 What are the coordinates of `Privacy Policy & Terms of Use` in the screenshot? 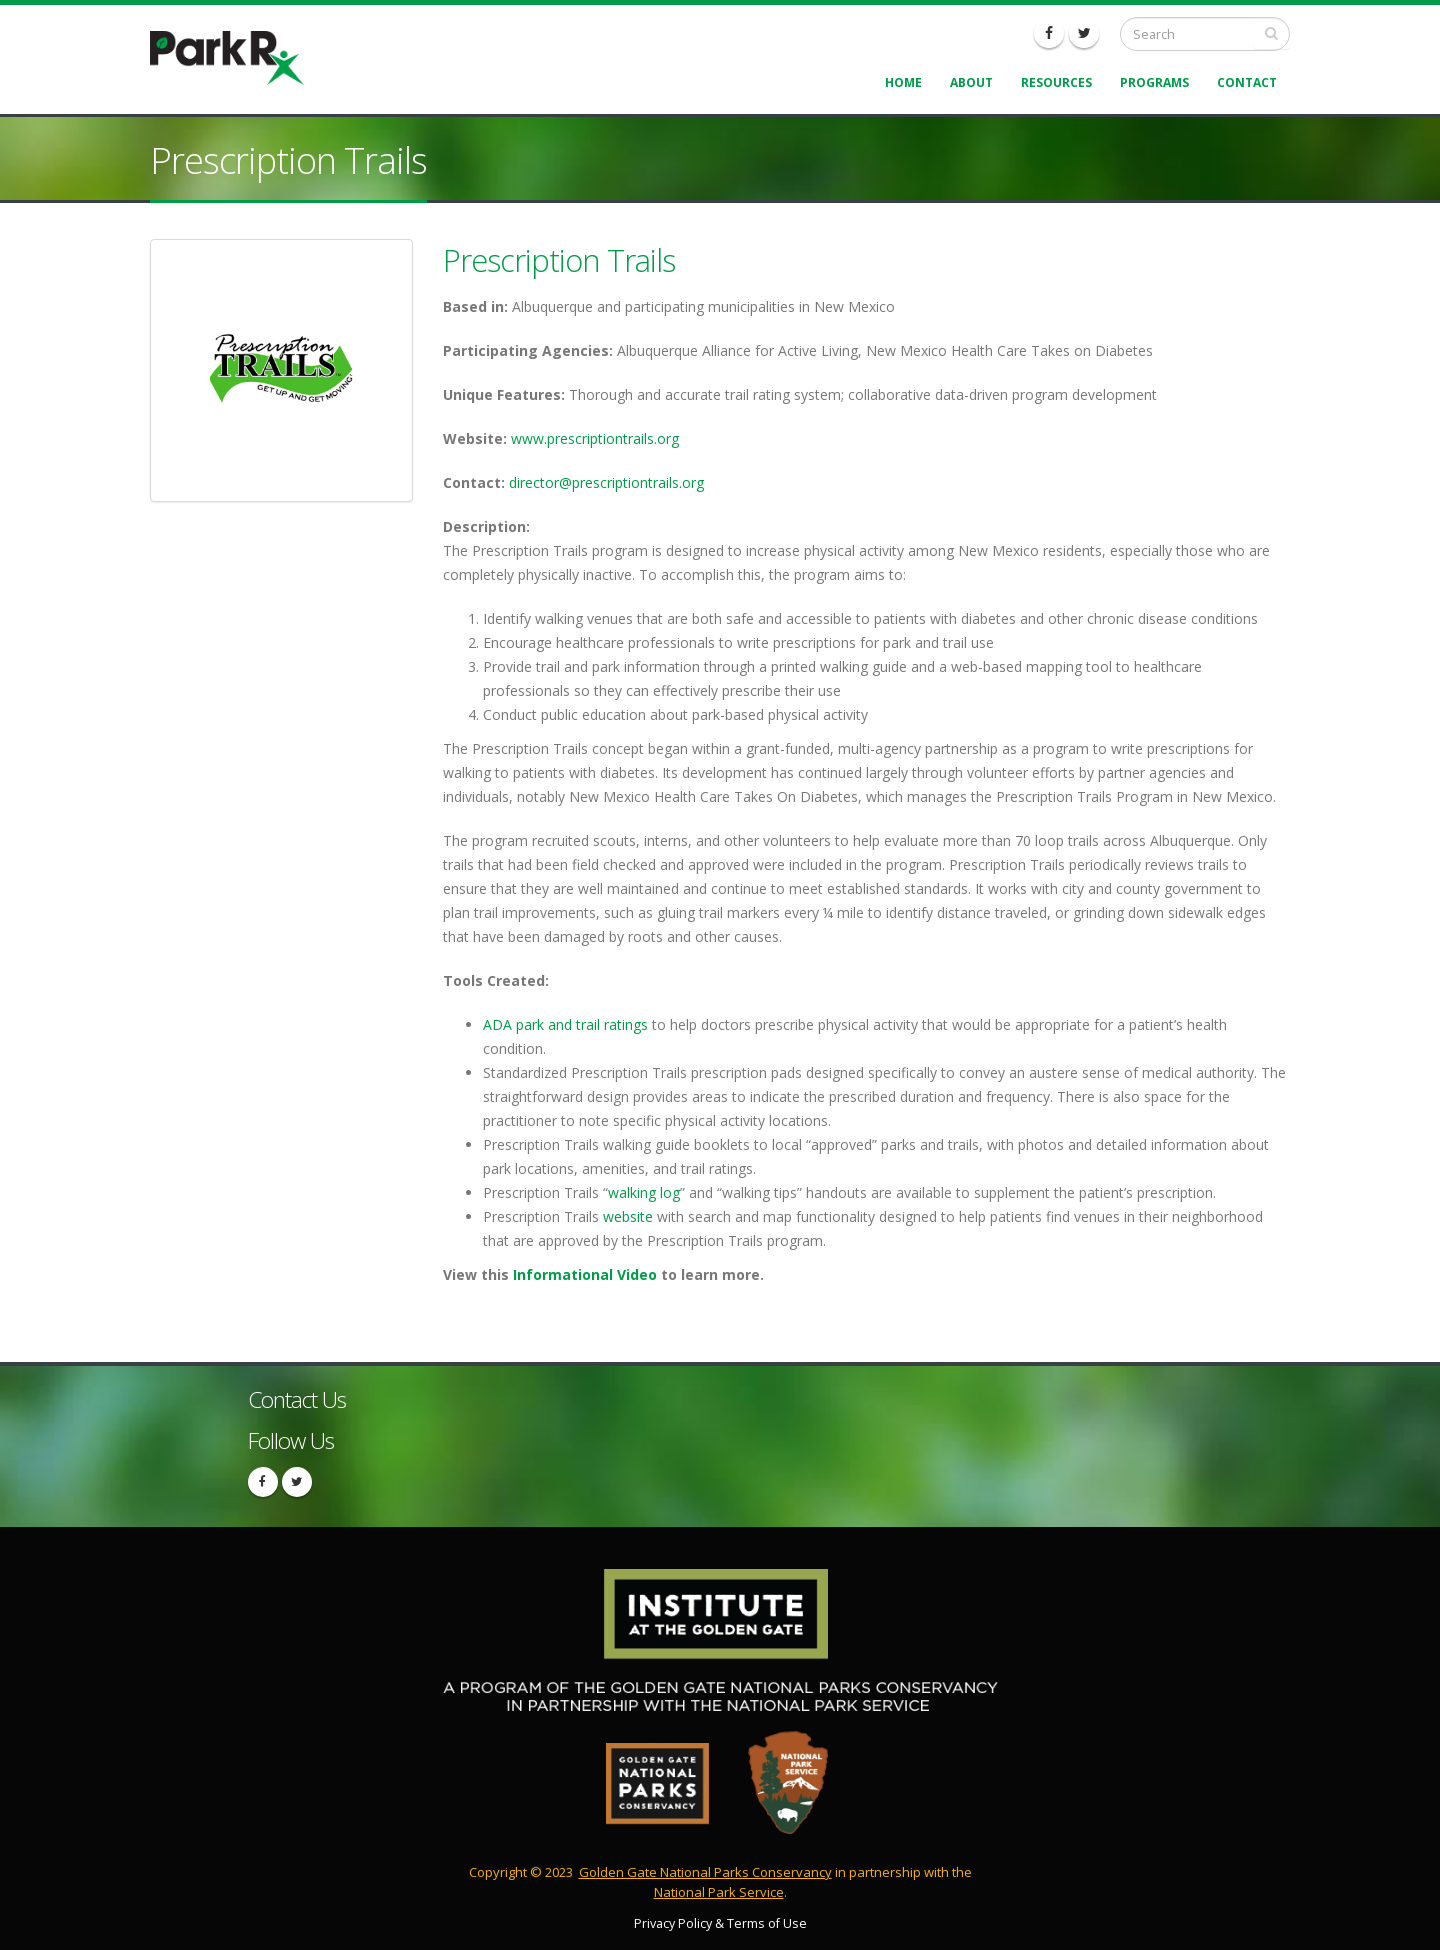 It's located at (720, 1923).